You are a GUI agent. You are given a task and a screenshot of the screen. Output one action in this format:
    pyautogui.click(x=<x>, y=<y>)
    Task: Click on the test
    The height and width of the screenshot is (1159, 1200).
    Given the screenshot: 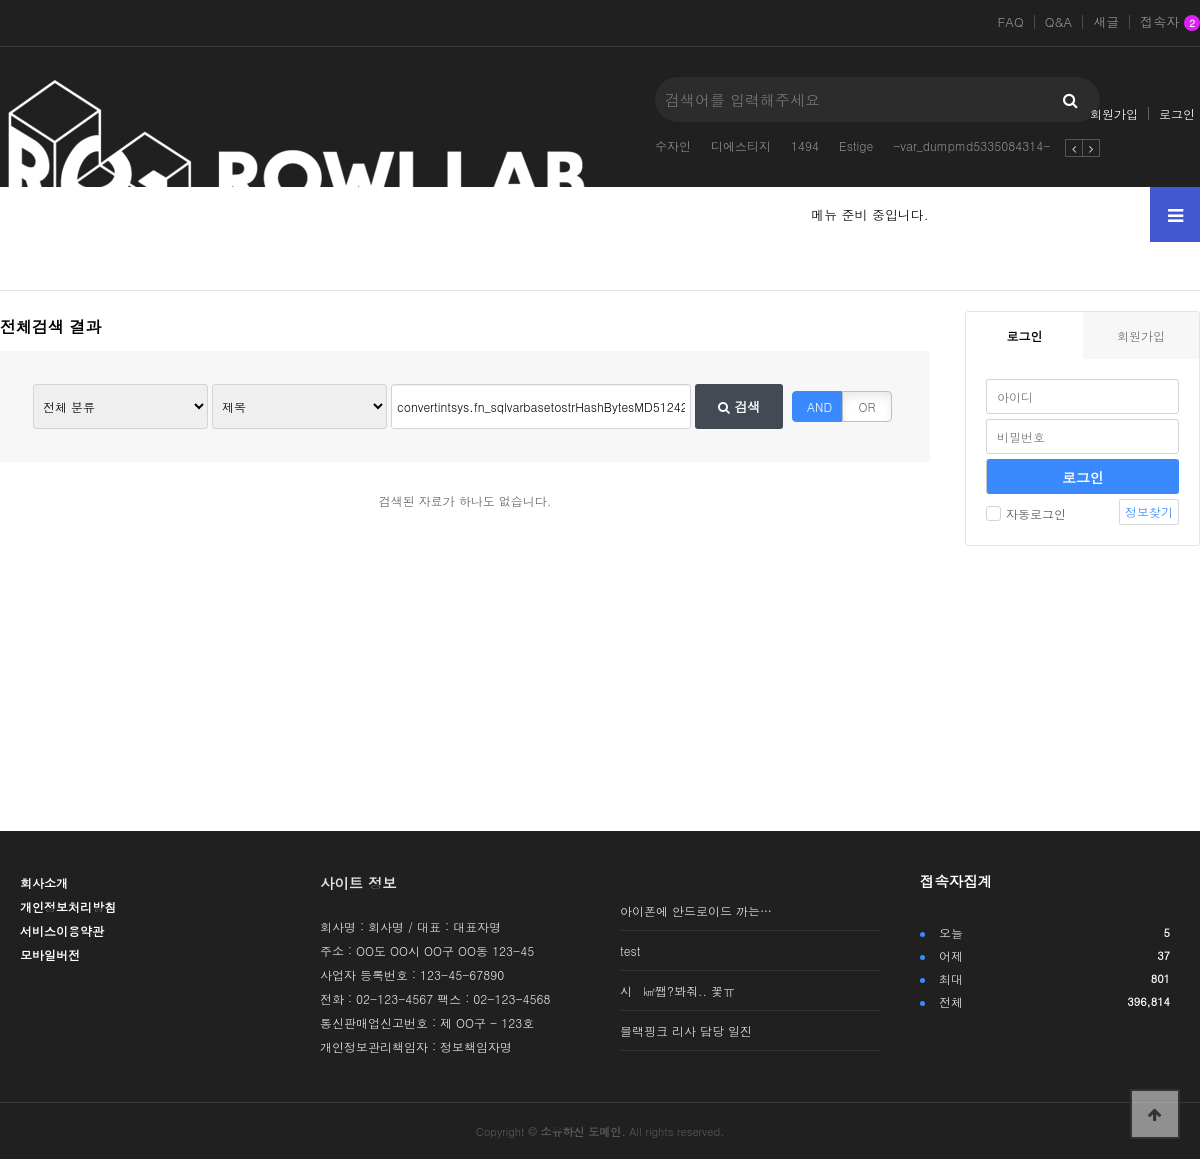 What is the action you would take?
    pyautogui.click(x=630, y=950)
    